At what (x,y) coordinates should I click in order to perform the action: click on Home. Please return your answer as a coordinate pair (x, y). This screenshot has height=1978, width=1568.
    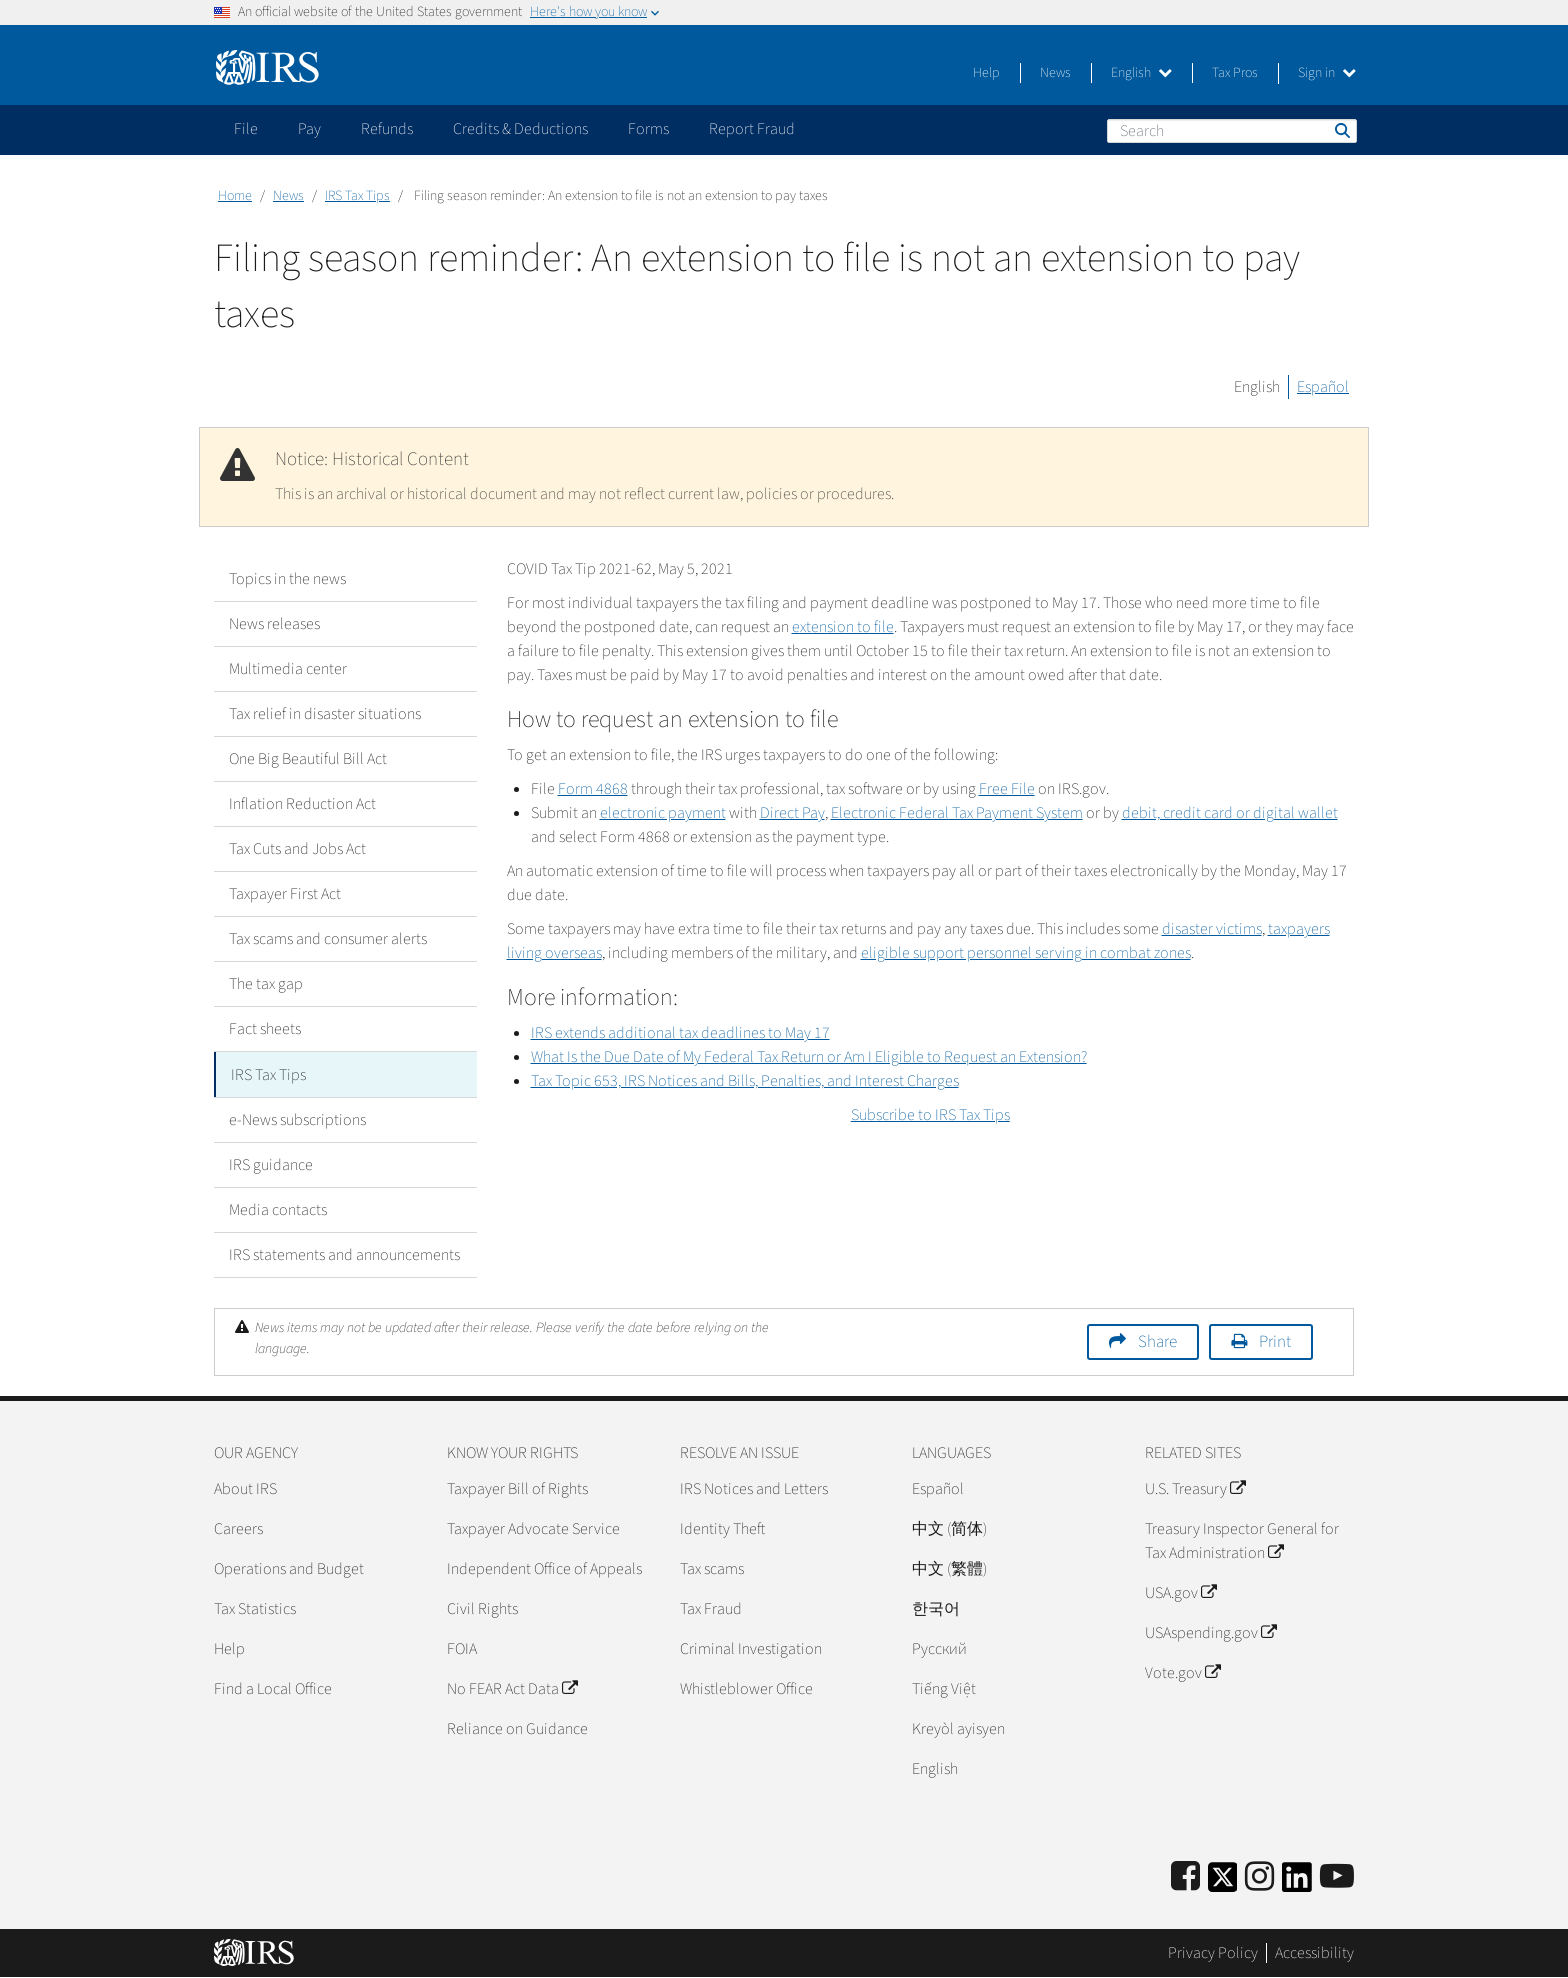
    Looking at the image, I should click on (235, 196).